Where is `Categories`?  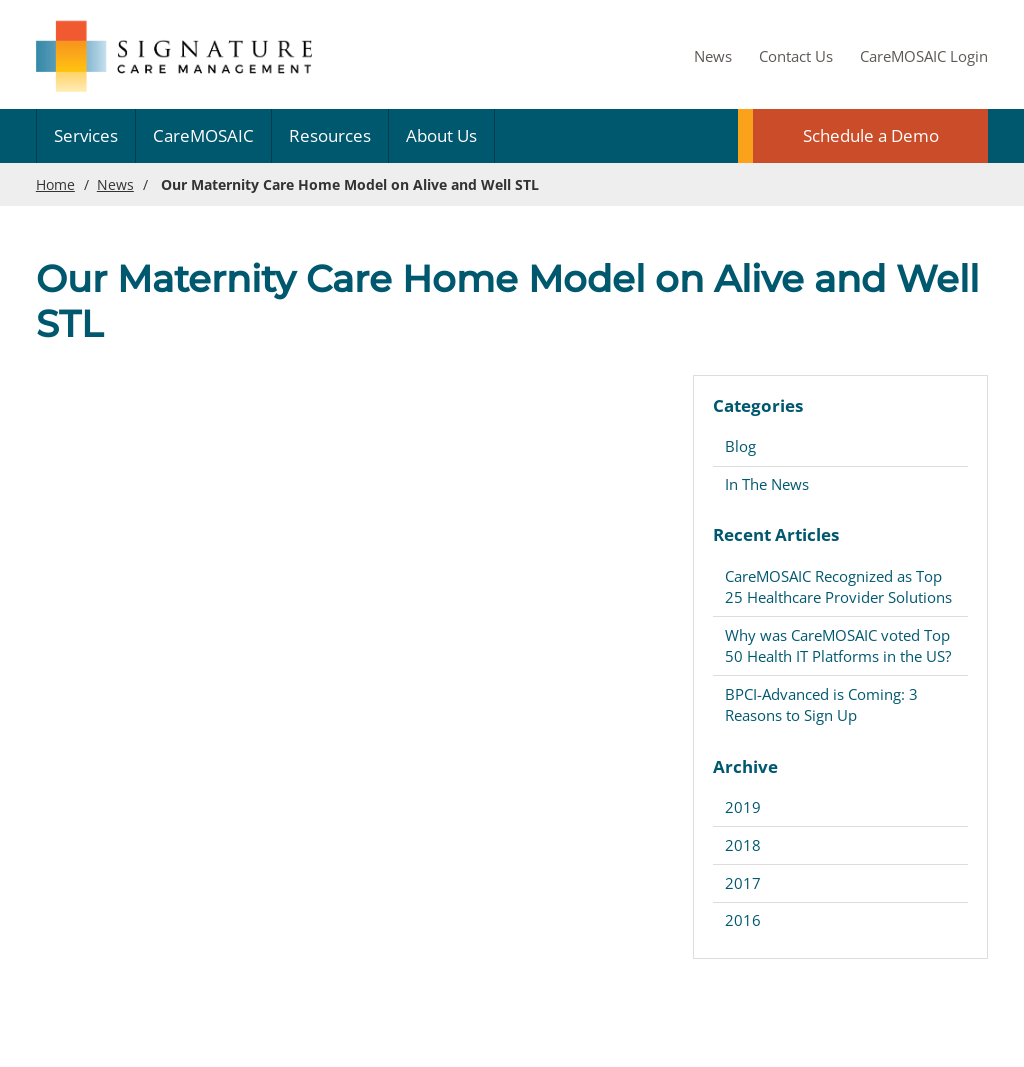 Categories is located at coordinates (758, 405).